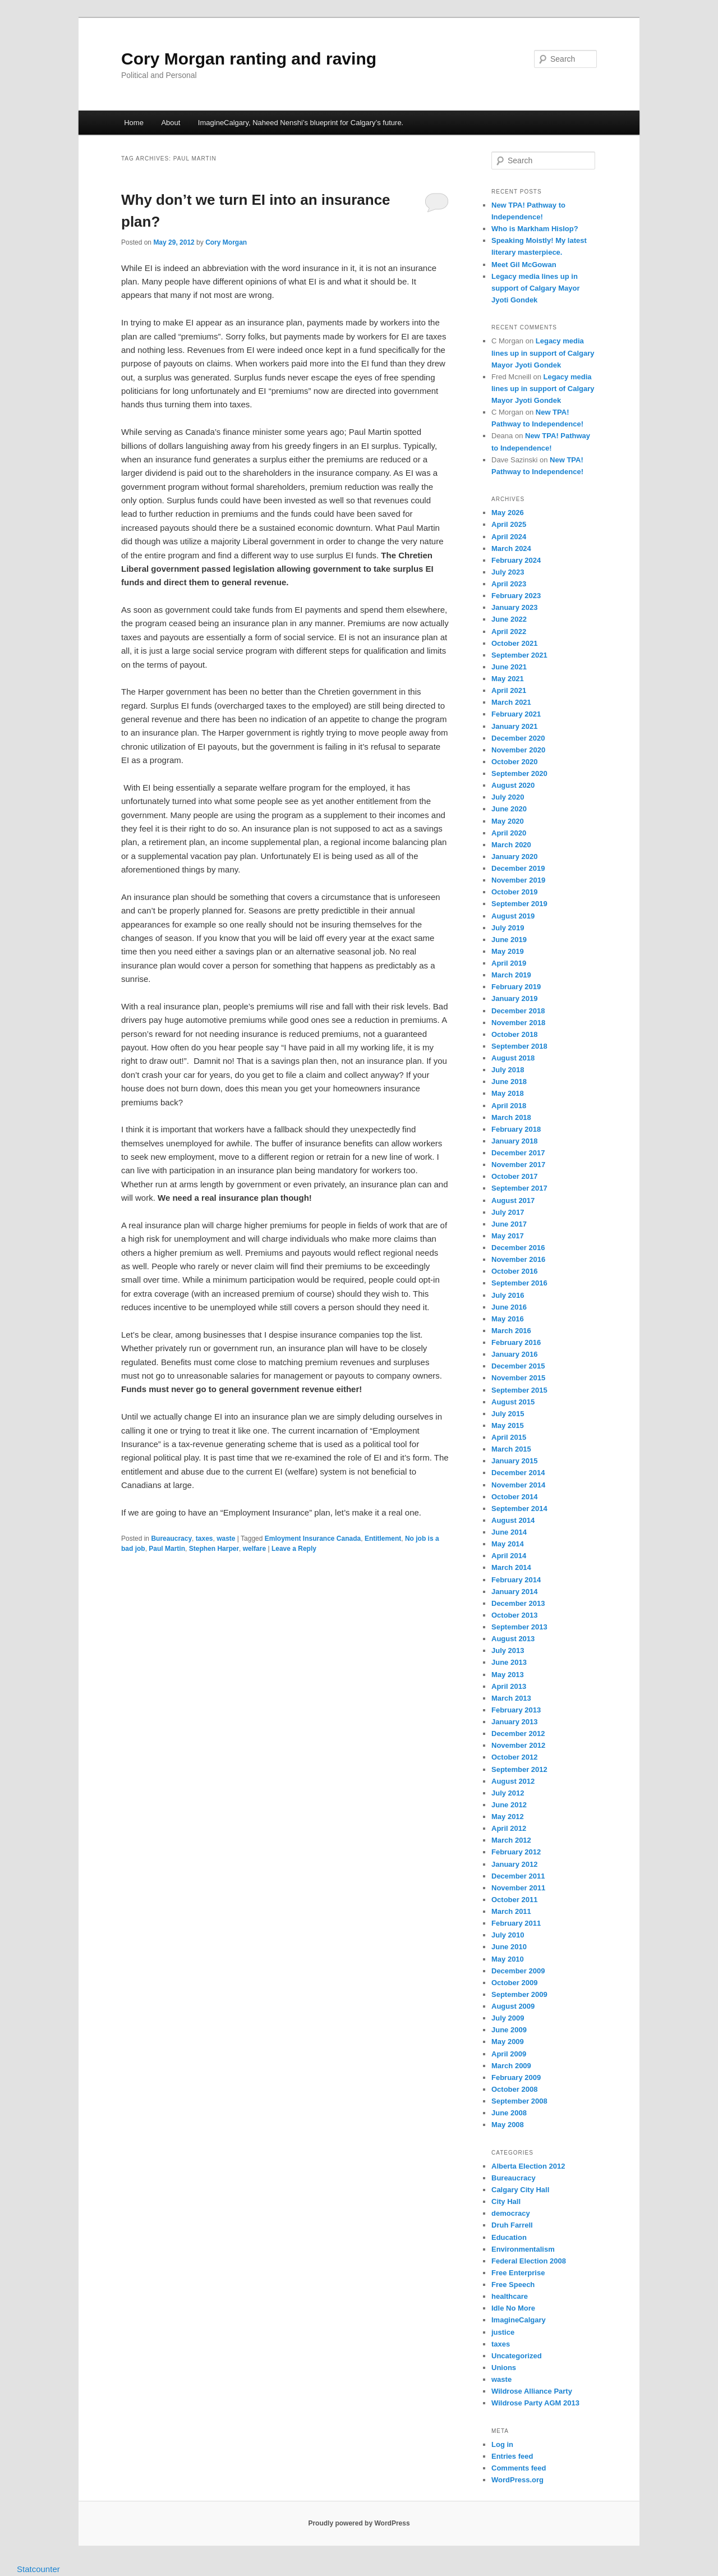  What do you see at coordinates (518, 1485) in the screenshot?
I see `November 2014` at bounding box center [518, 1485].